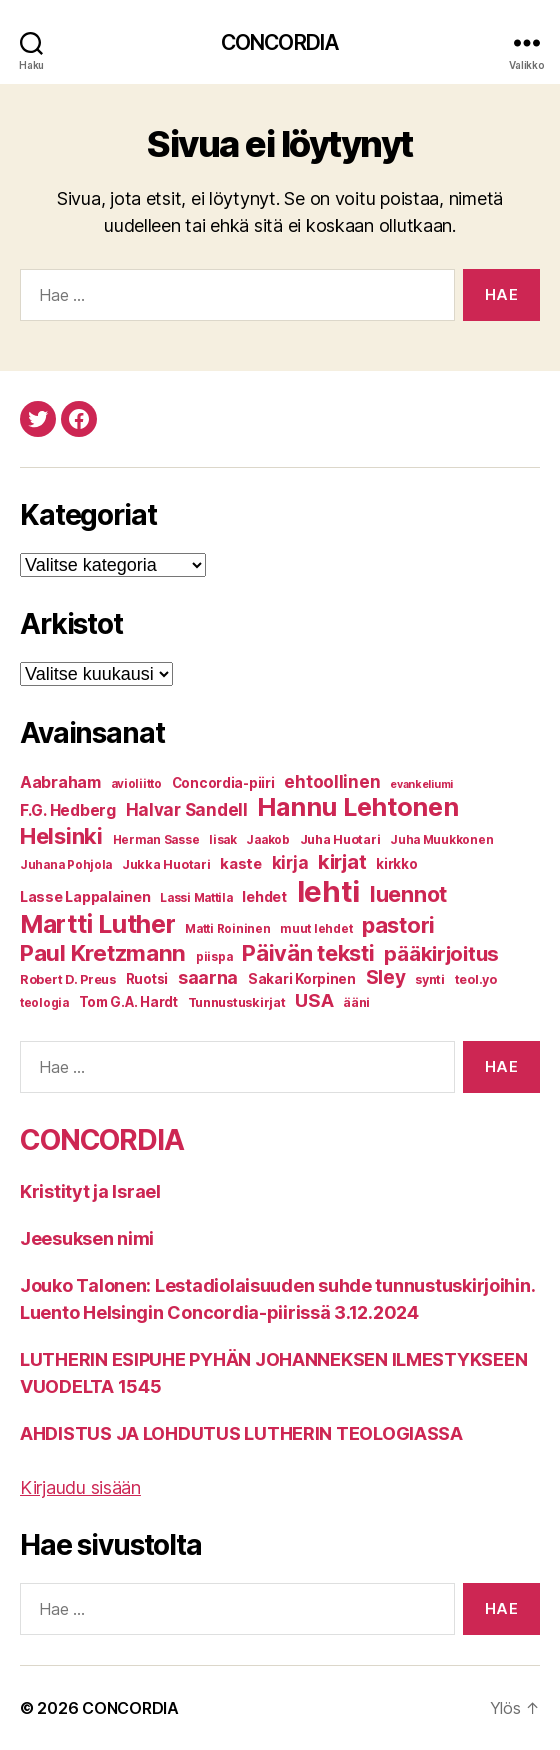 The width and height of the screenshot is (560, 1750). What do you see at coordinates (147, 979) in the screenshot?
I see `Ruotsi [Ruotsi (8 kohdetta)]` at bounding box center [147, 979].